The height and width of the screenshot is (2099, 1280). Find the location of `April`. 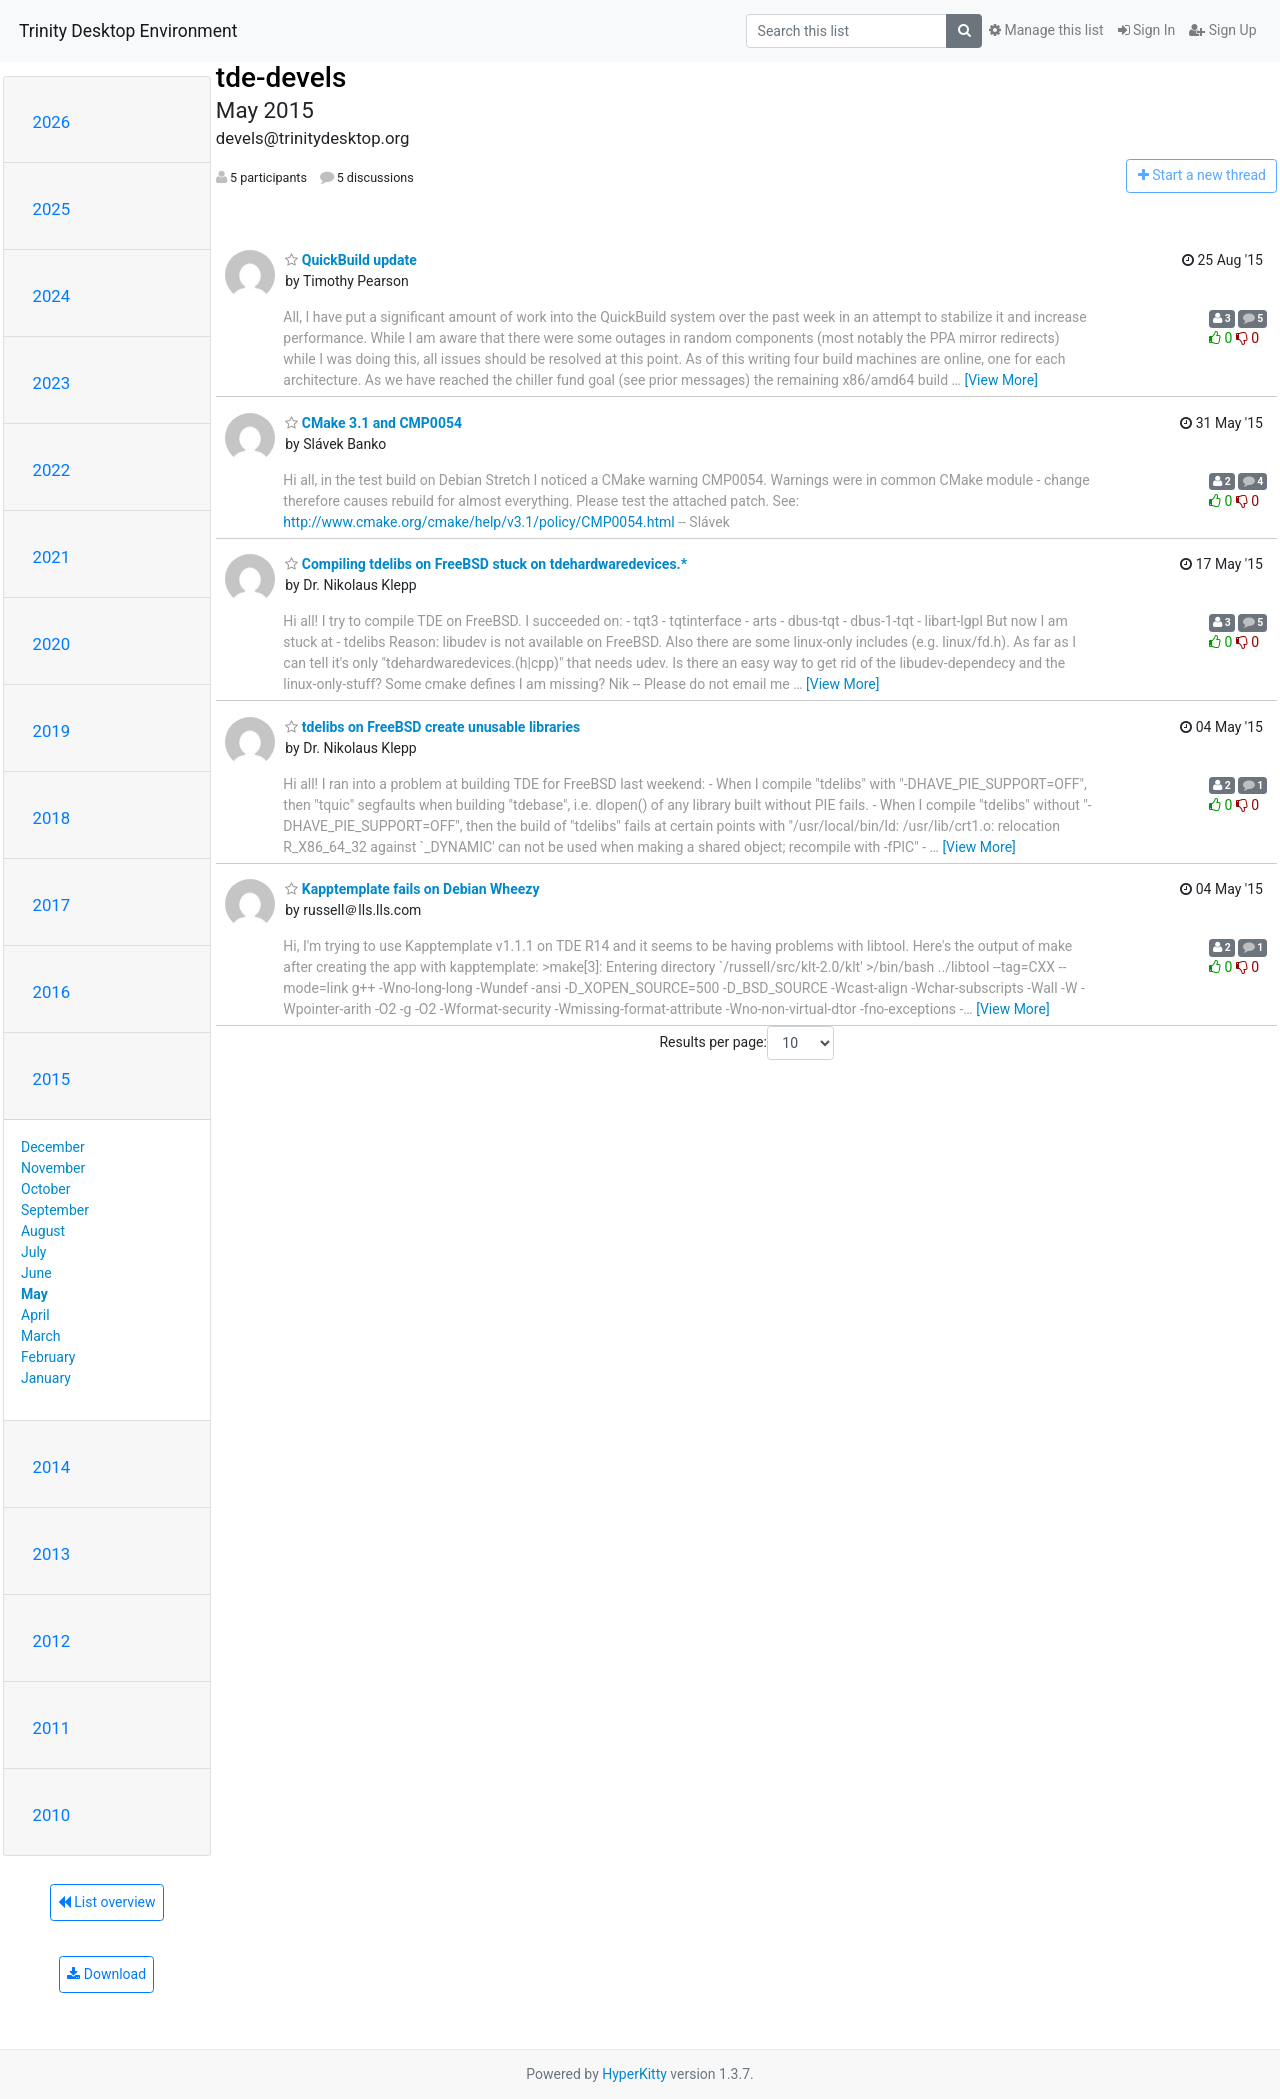

April is located at coordinates (35, 1315).